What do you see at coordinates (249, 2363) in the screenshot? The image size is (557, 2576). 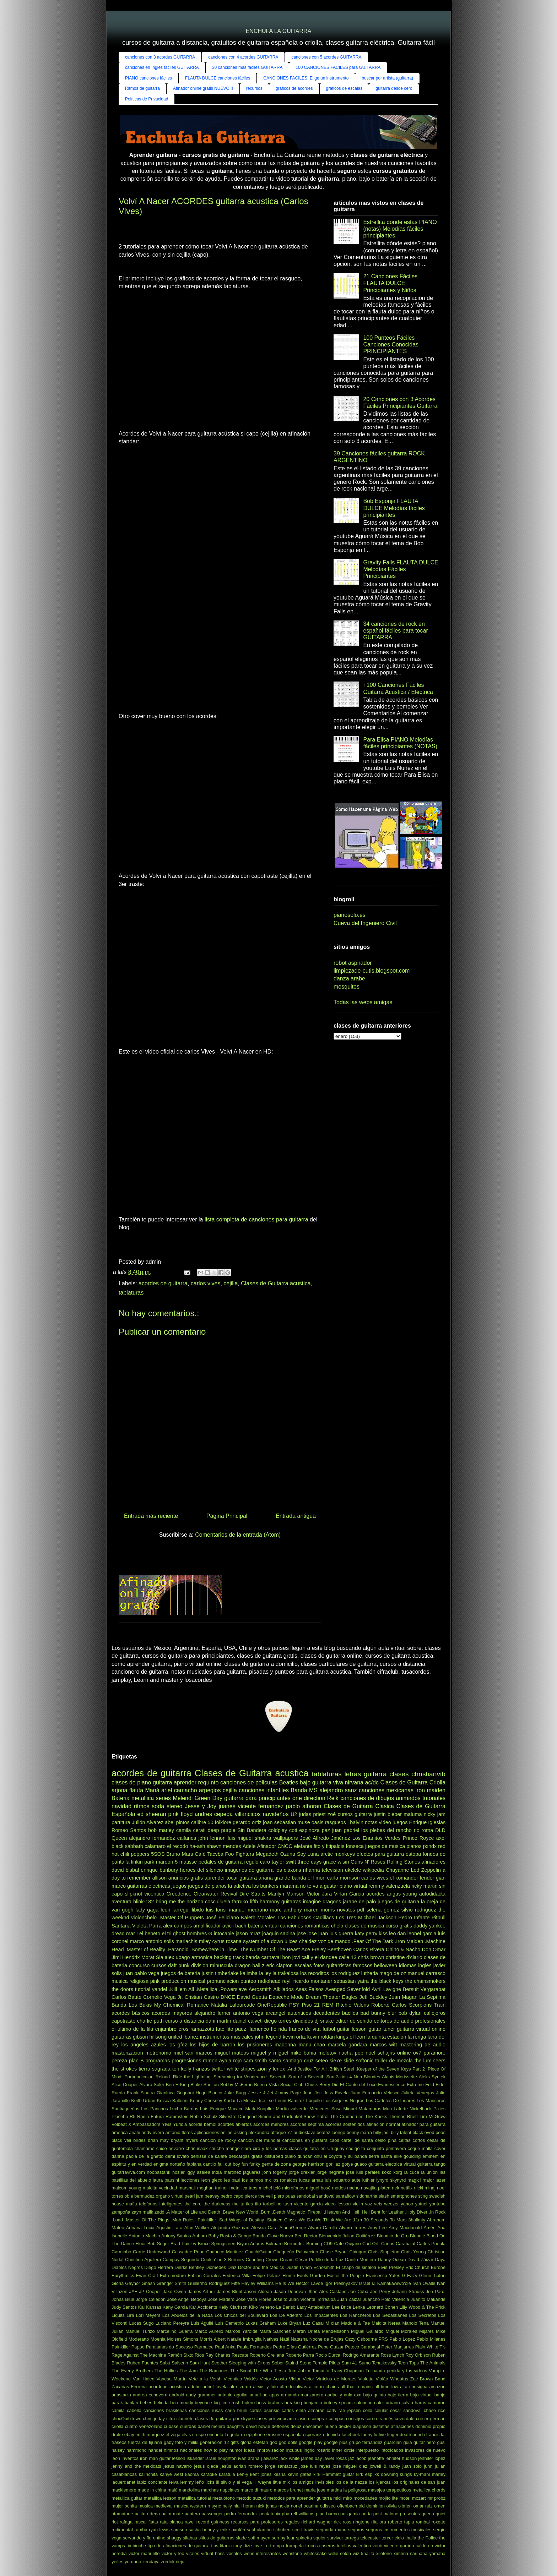 I see `Sleeping with Sirens` at bounding box center [249, 2363].